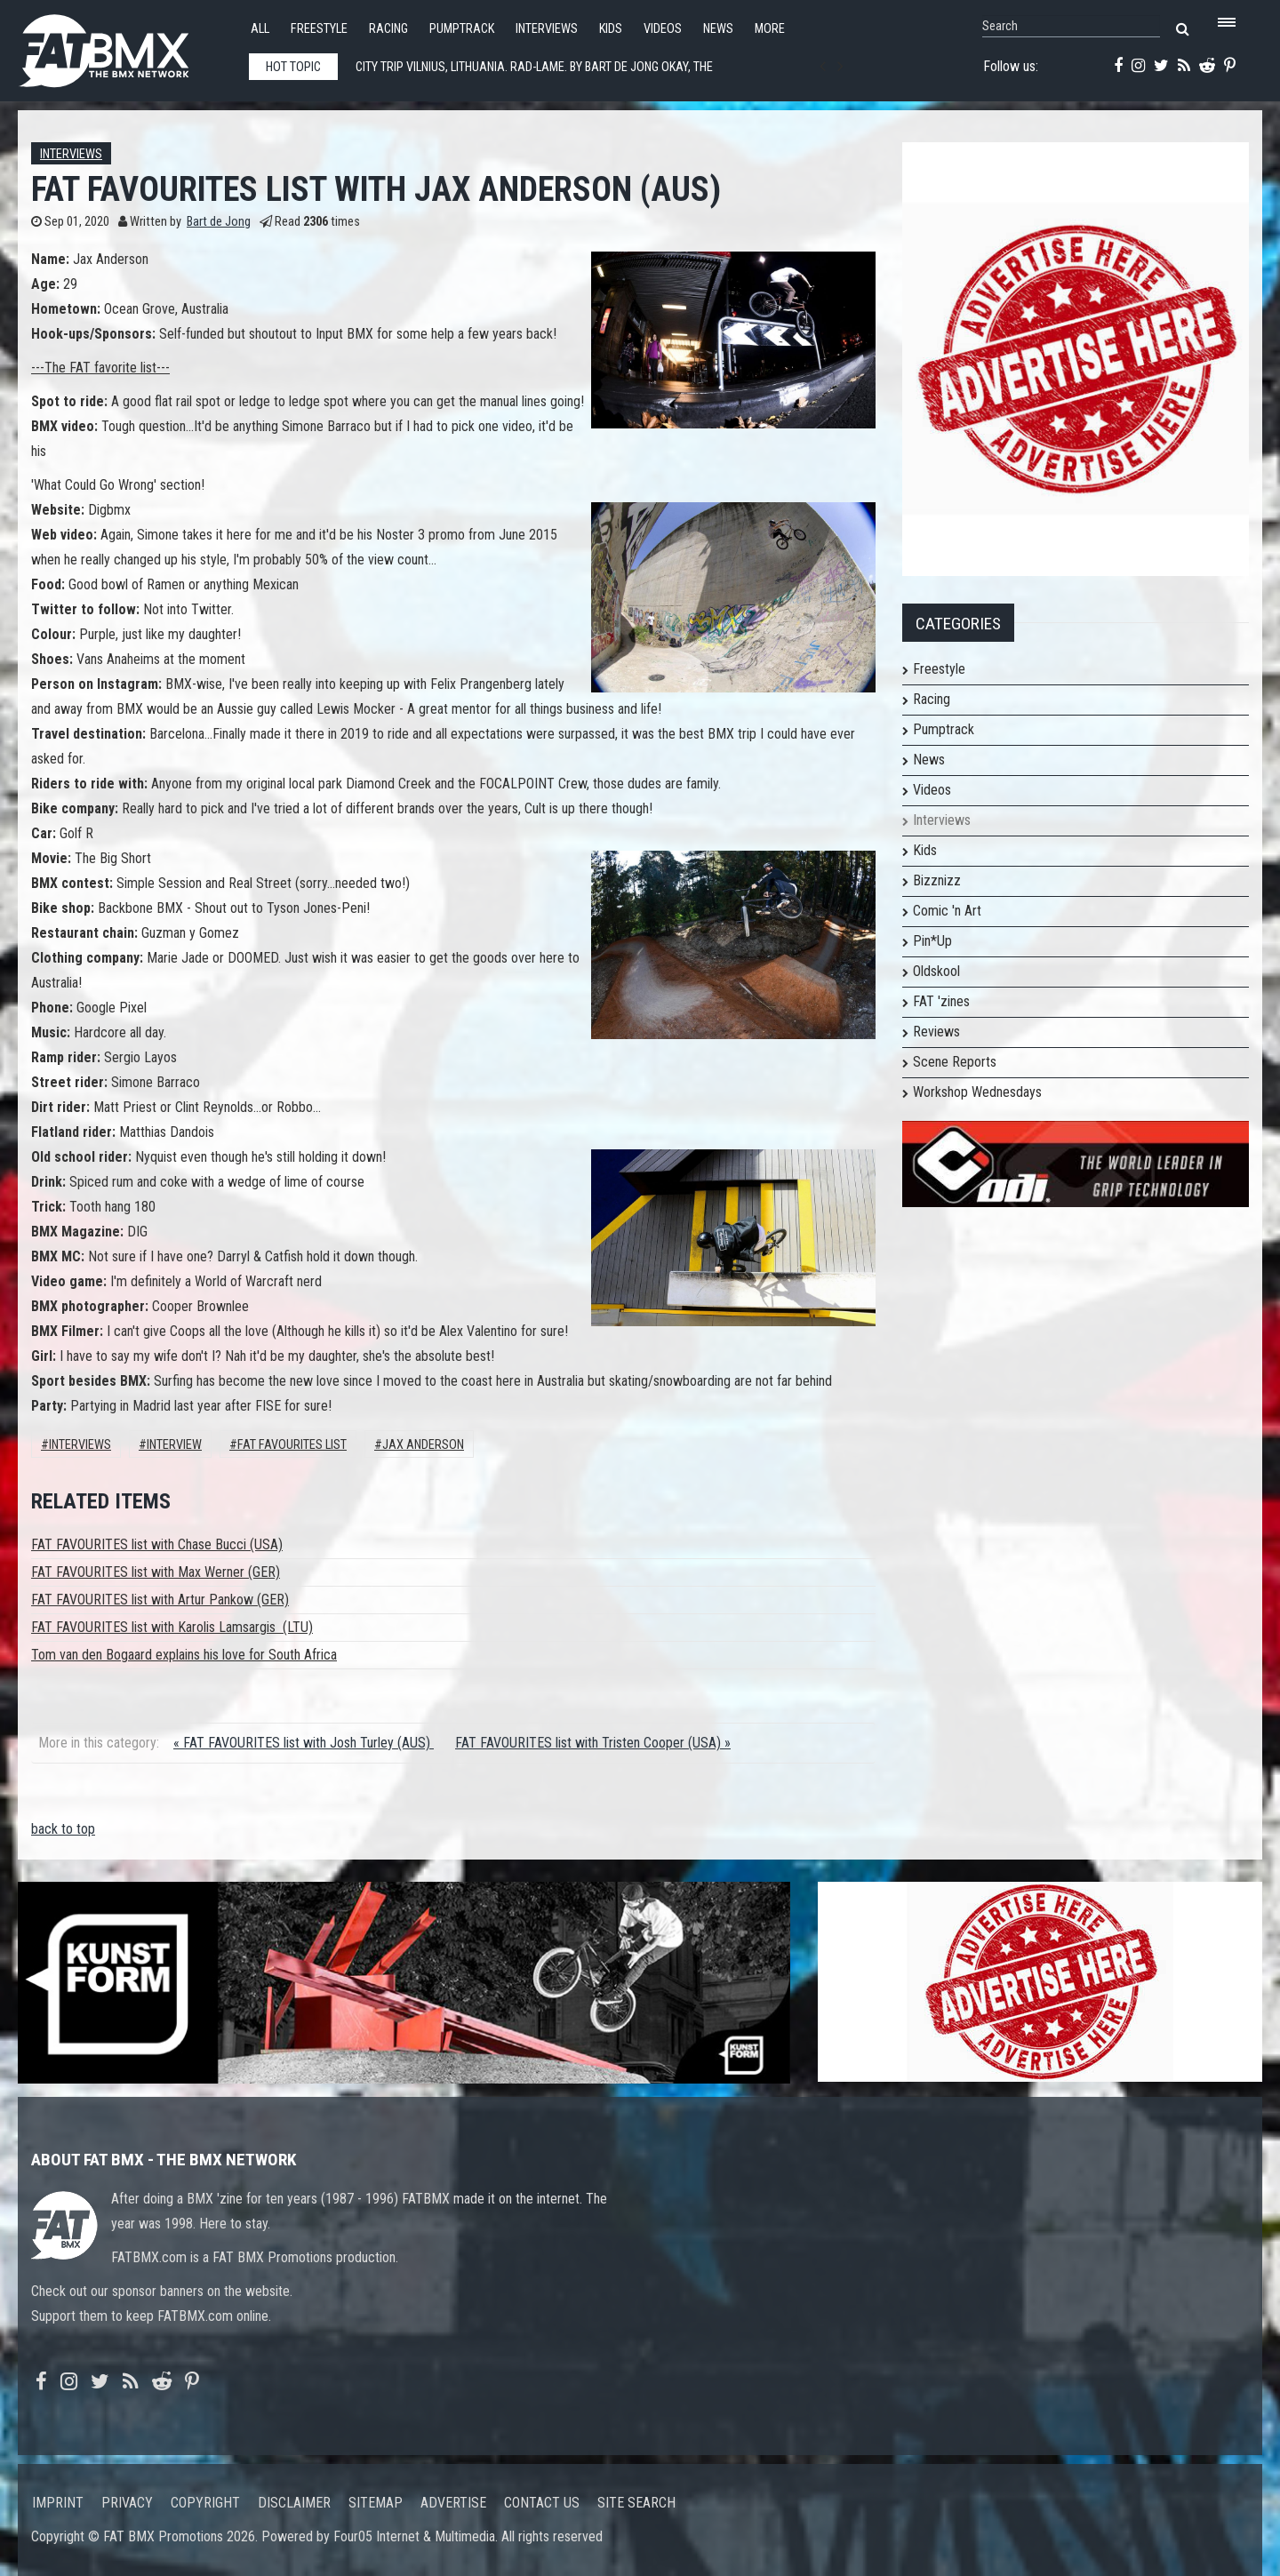 This screenshot has width=1280, height=2576. What do you see at coordinates (954, 1061) in the screenshot?
I see `Scene Reports` at bounding box center [954, 1061].